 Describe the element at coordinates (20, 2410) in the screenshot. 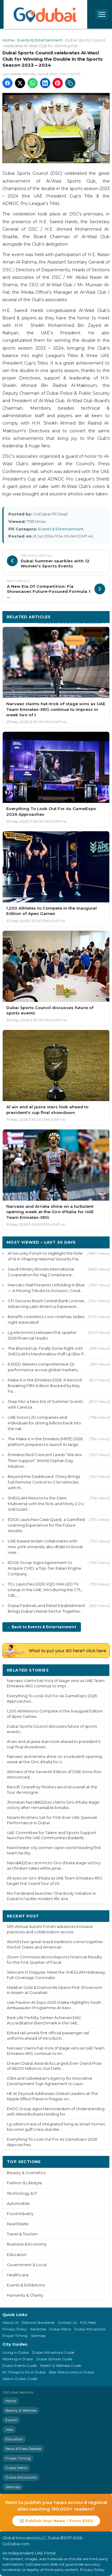

I see `Beauty & Wellness` at that location.